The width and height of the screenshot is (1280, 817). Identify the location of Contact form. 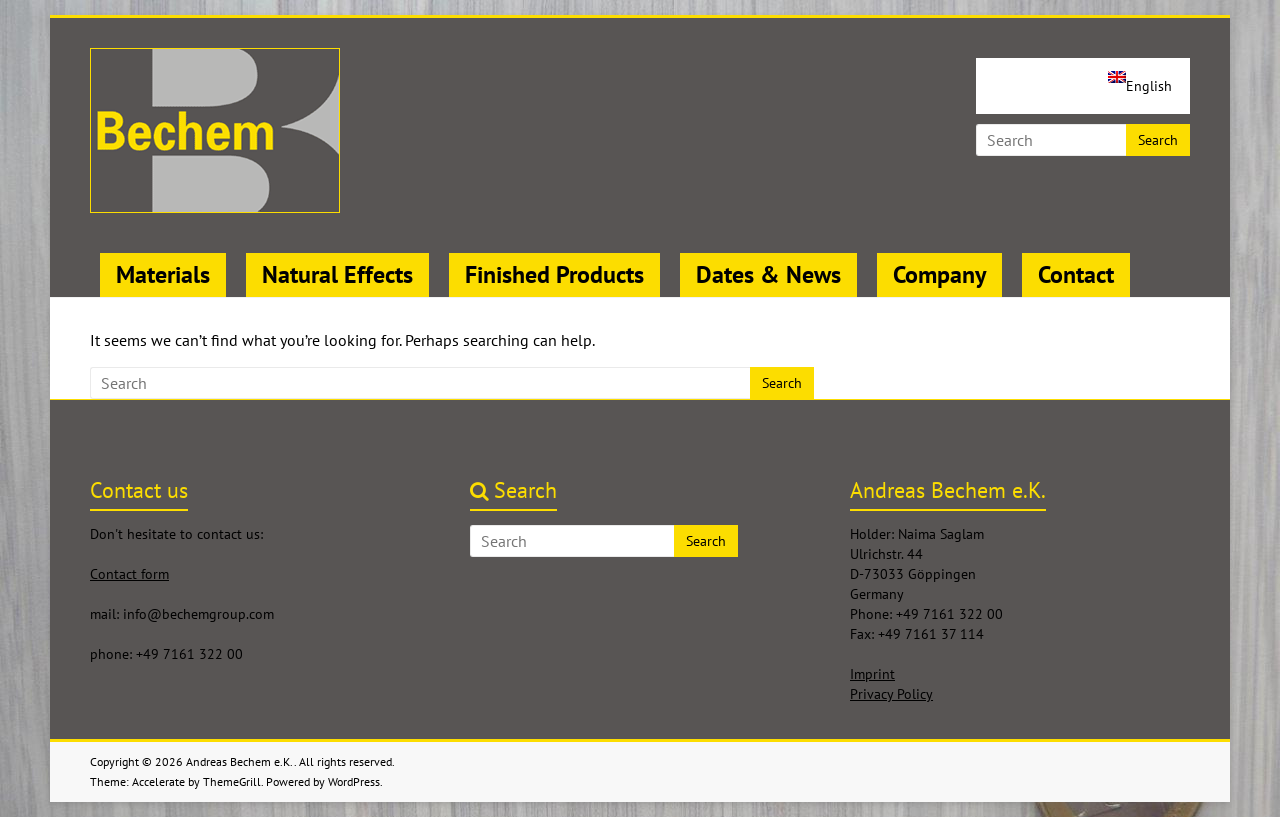
(129, 574).